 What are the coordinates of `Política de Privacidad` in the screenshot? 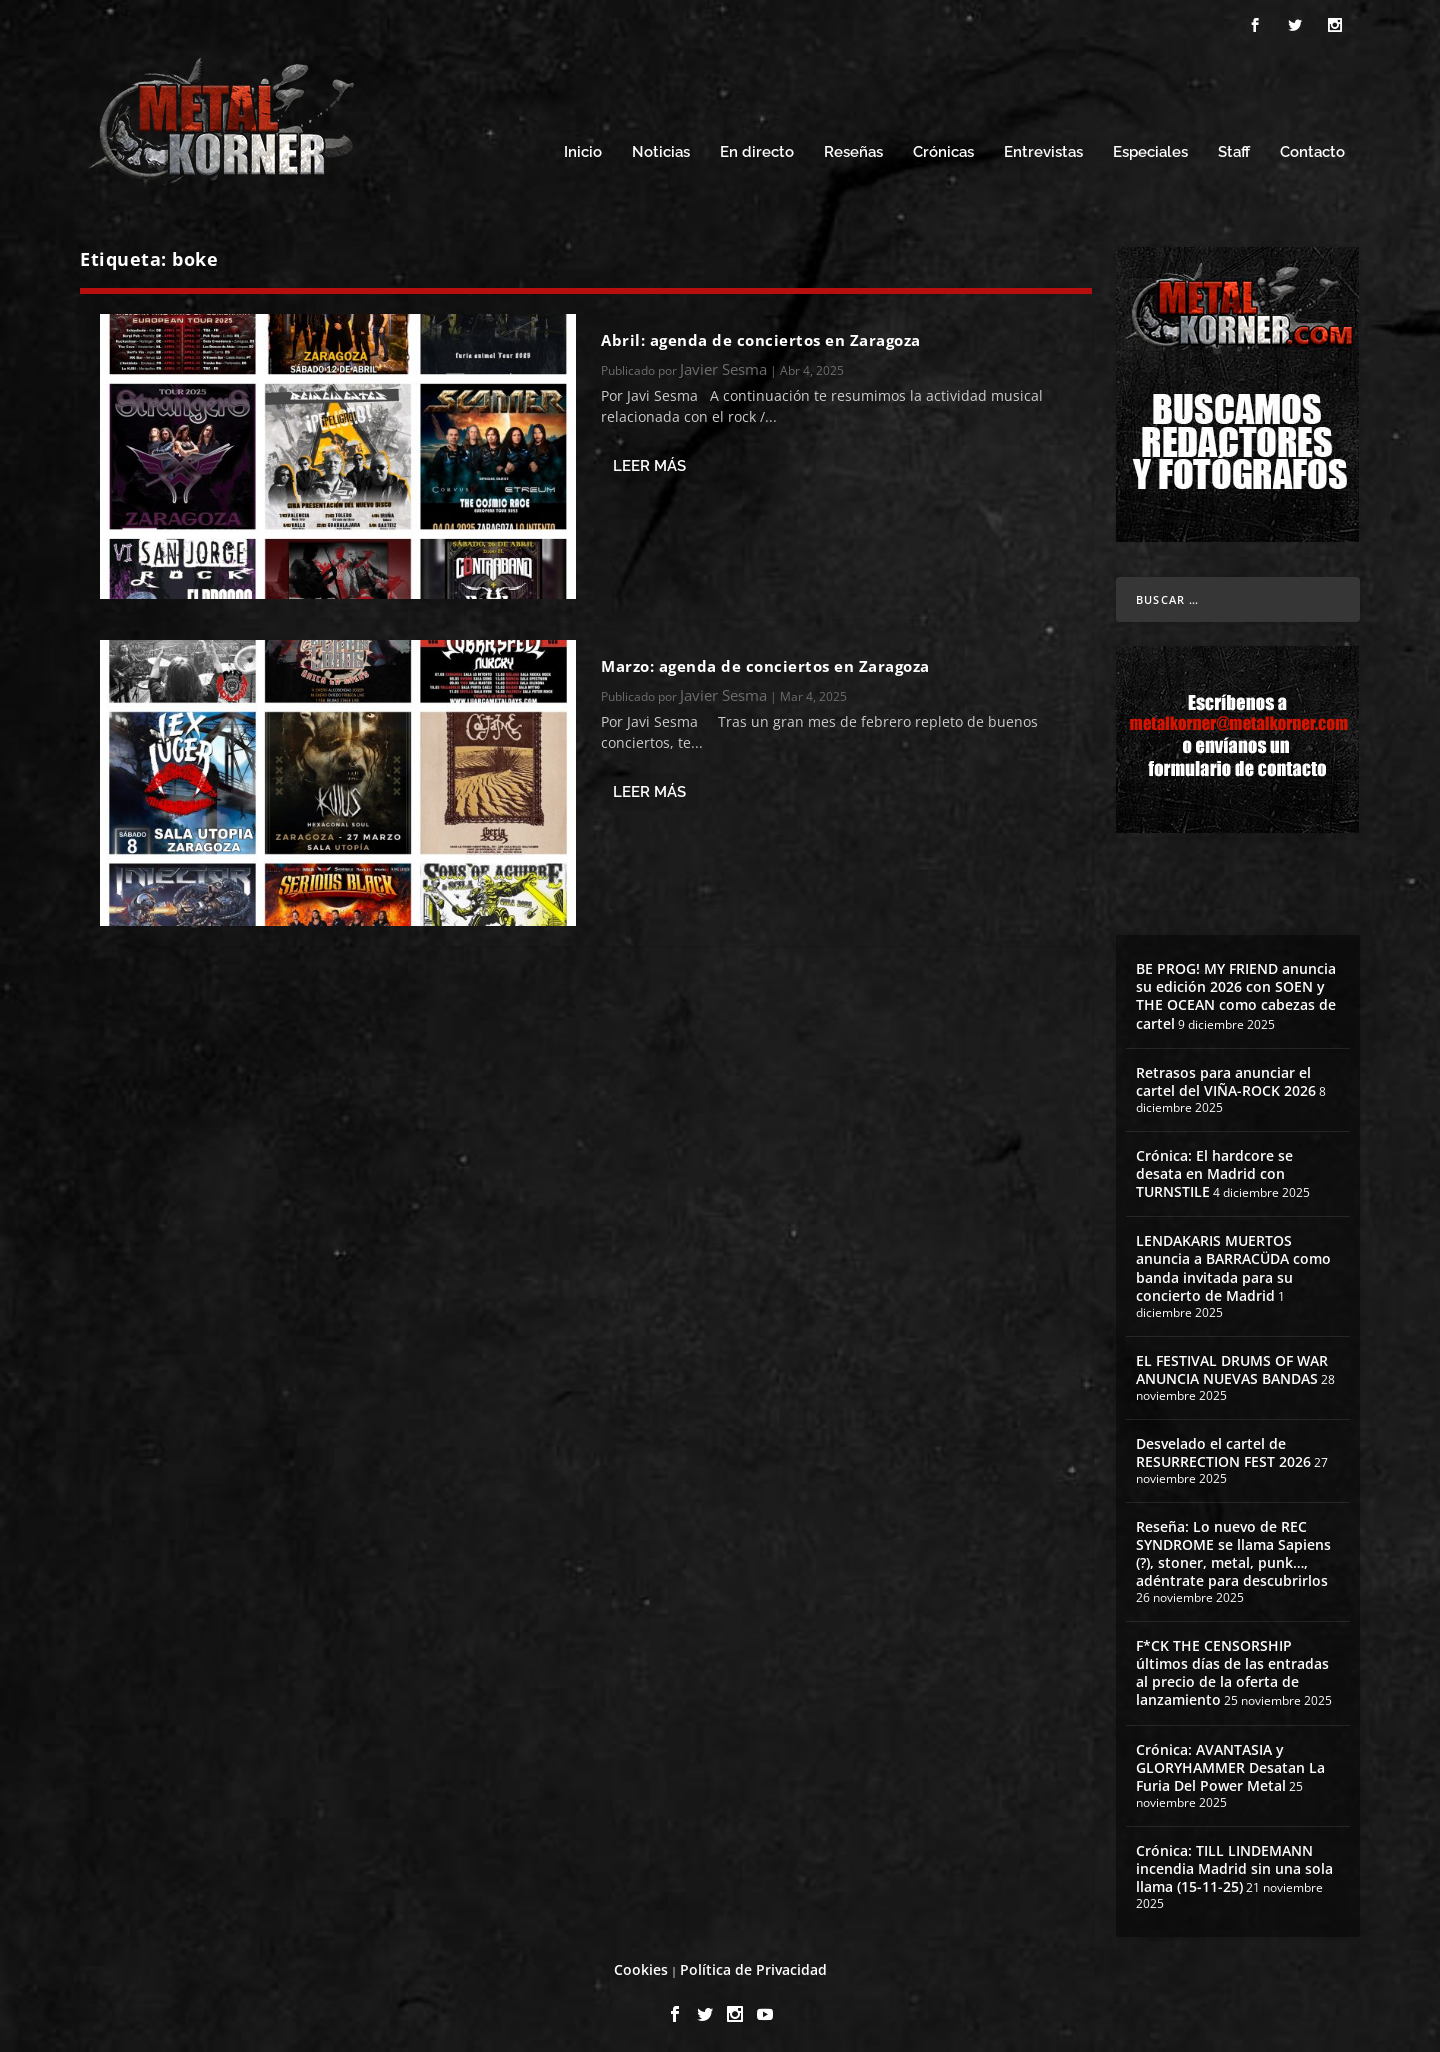 It's located at (753, 1963).